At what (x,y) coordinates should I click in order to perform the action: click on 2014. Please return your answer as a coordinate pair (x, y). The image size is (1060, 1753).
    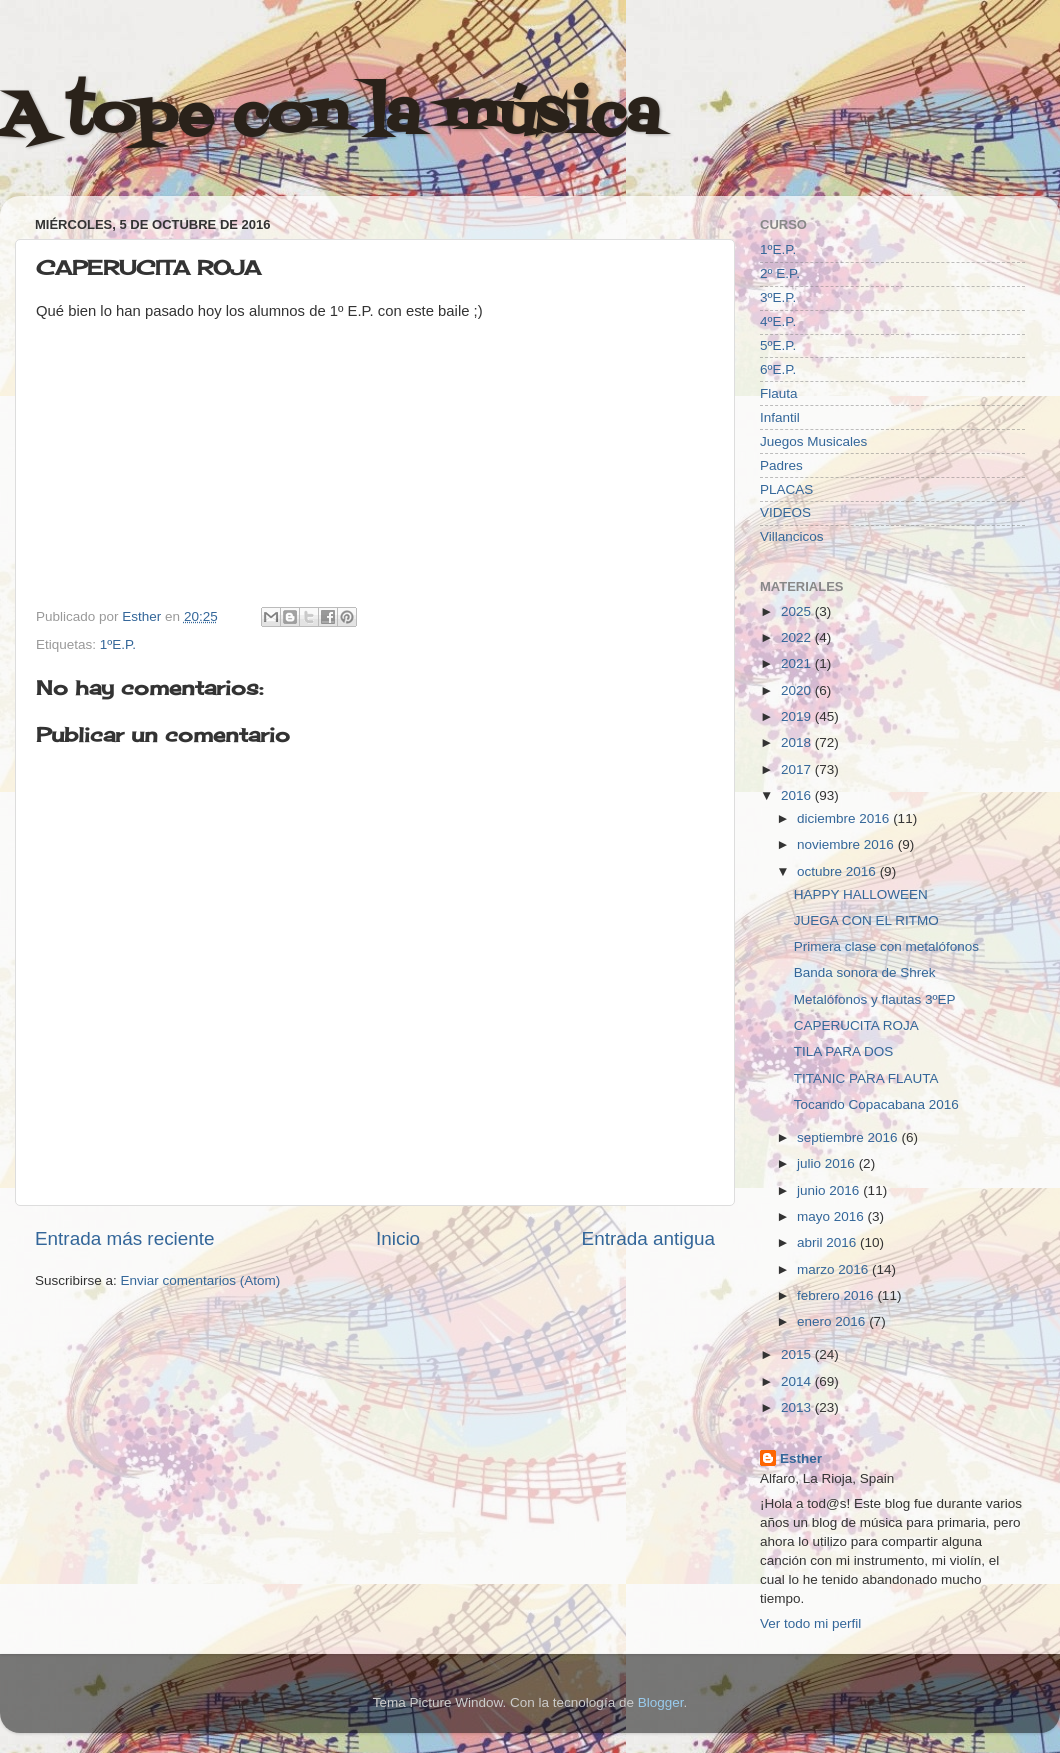
    Looking at the image, I should click on (798, 1381).